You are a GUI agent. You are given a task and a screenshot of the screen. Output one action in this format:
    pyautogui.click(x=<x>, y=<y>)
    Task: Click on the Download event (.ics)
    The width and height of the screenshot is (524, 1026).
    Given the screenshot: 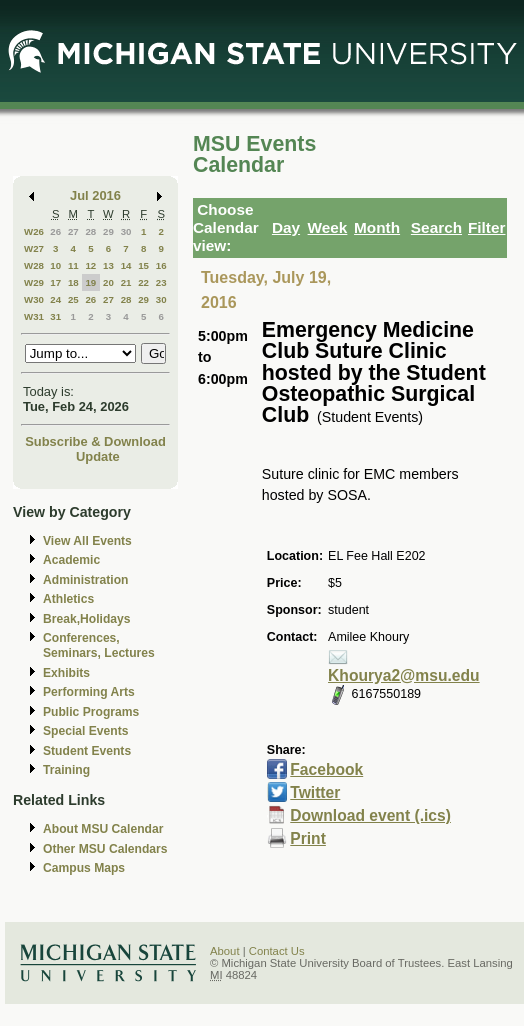 What is the action you would take?
    pyautogui.click(x=370, y=815)
    